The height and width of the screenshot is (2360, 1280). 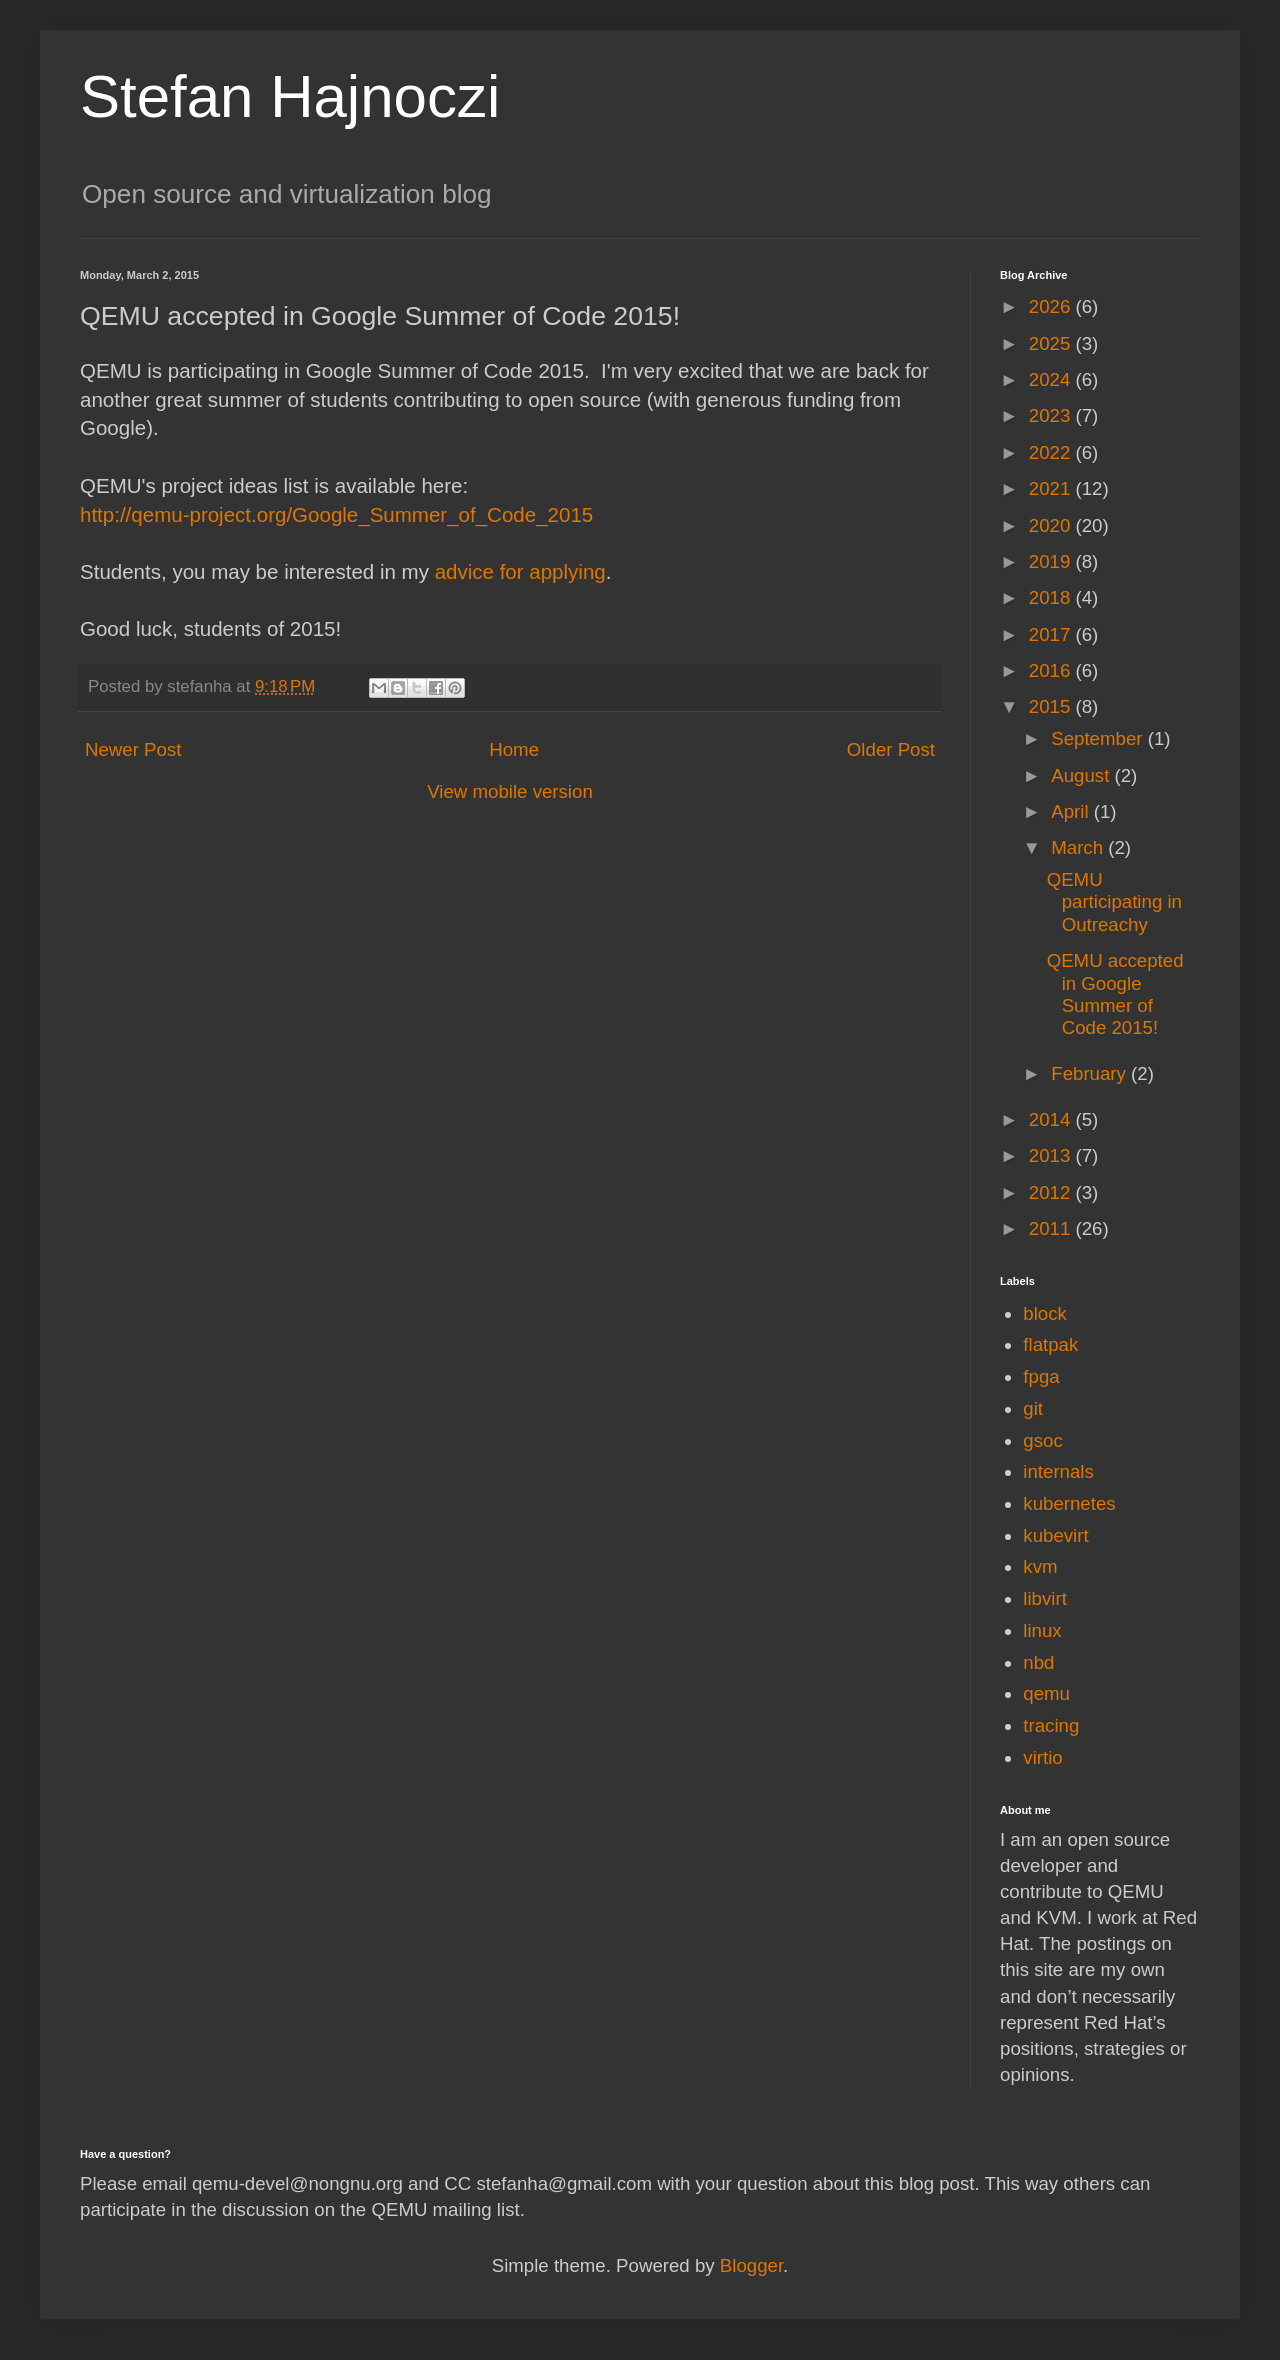 I want to click on 2011, so click(x=1052, y=1228).